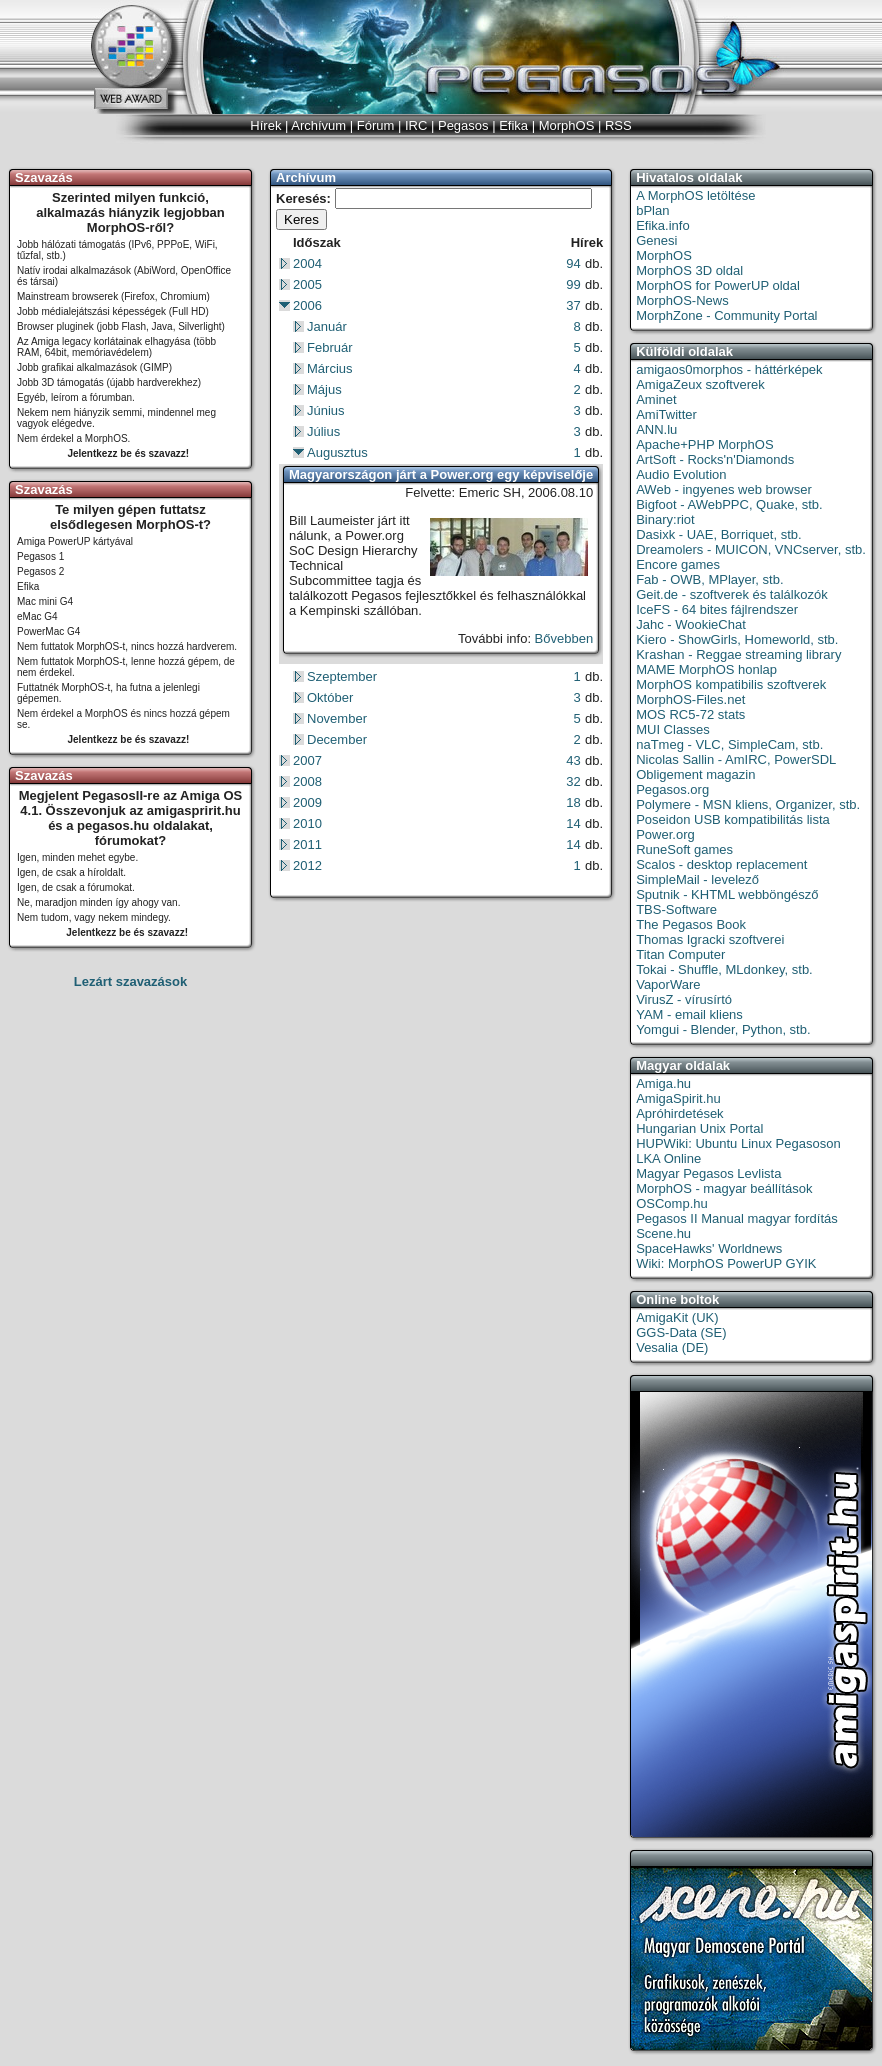 This screenshot has height=2066, width=882. Describe the element at coordinates (721, 864) in the screenshot. I see `Scalos - desktop replacement` at that location.